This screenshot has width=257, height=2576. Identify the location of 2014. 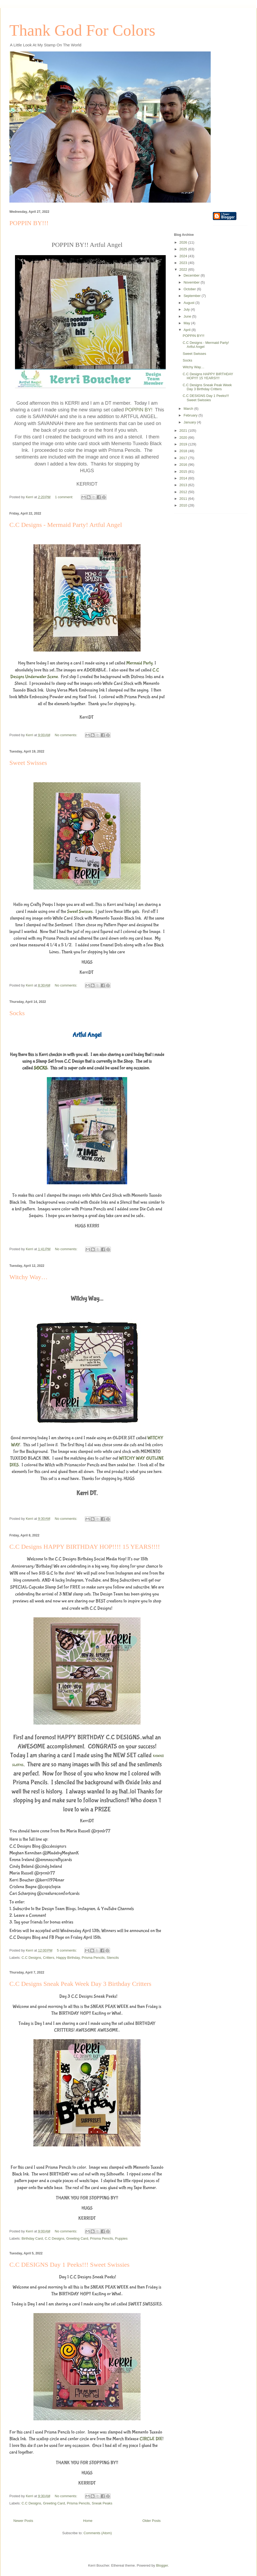
(183, 478).